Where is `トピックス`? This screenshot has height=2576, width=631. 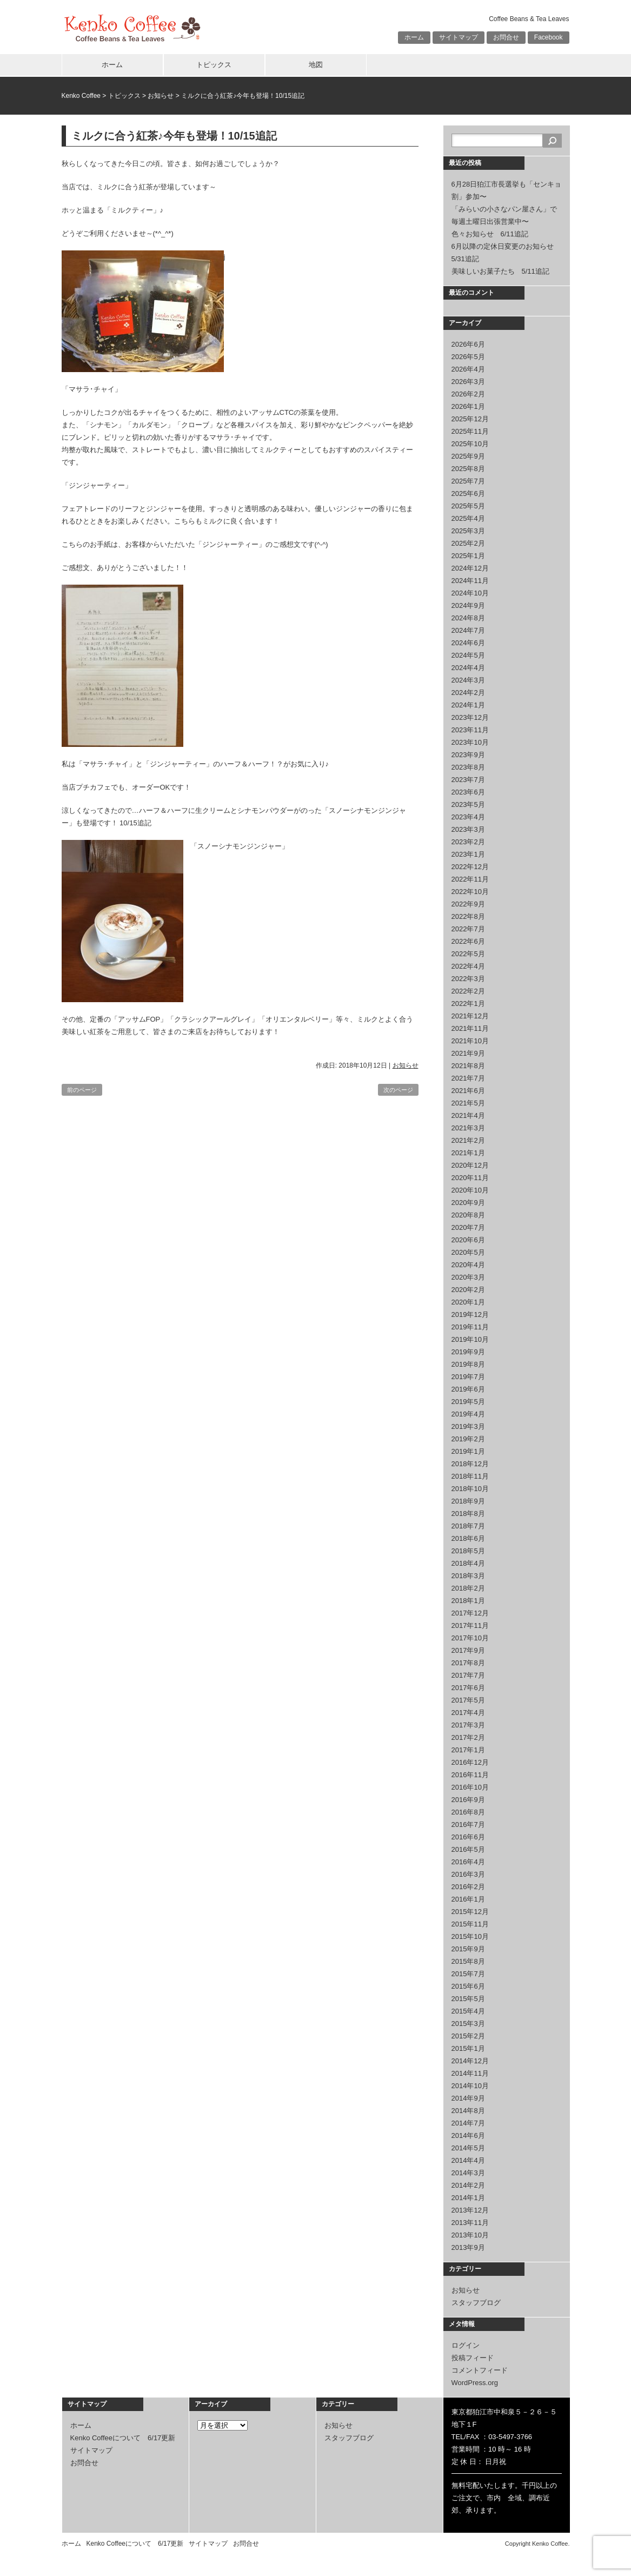
トピックス is located at coordinates (213, 65).